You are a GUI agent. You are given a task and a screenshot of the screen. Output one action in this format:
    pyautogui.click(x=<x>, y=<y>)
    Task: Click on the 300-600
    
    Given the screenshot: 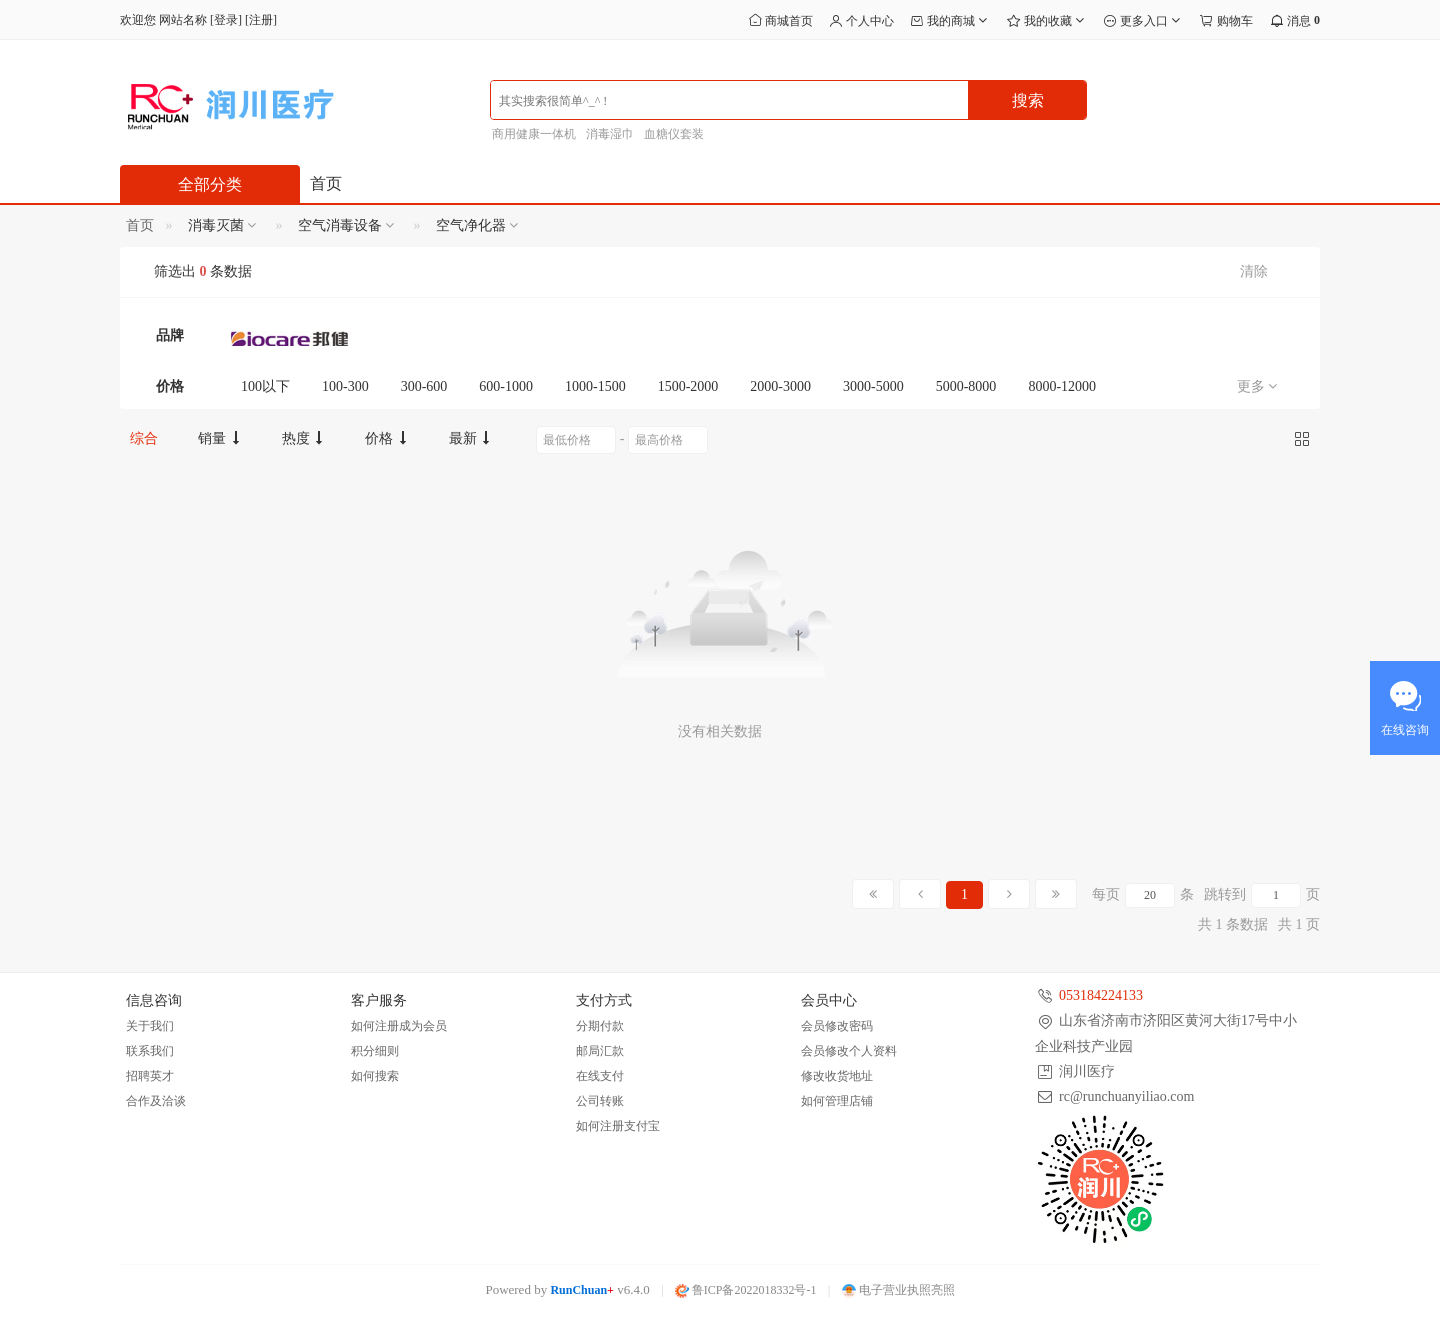 What is the action you would take?
    pyautogui.click(x=424, y=386)
    